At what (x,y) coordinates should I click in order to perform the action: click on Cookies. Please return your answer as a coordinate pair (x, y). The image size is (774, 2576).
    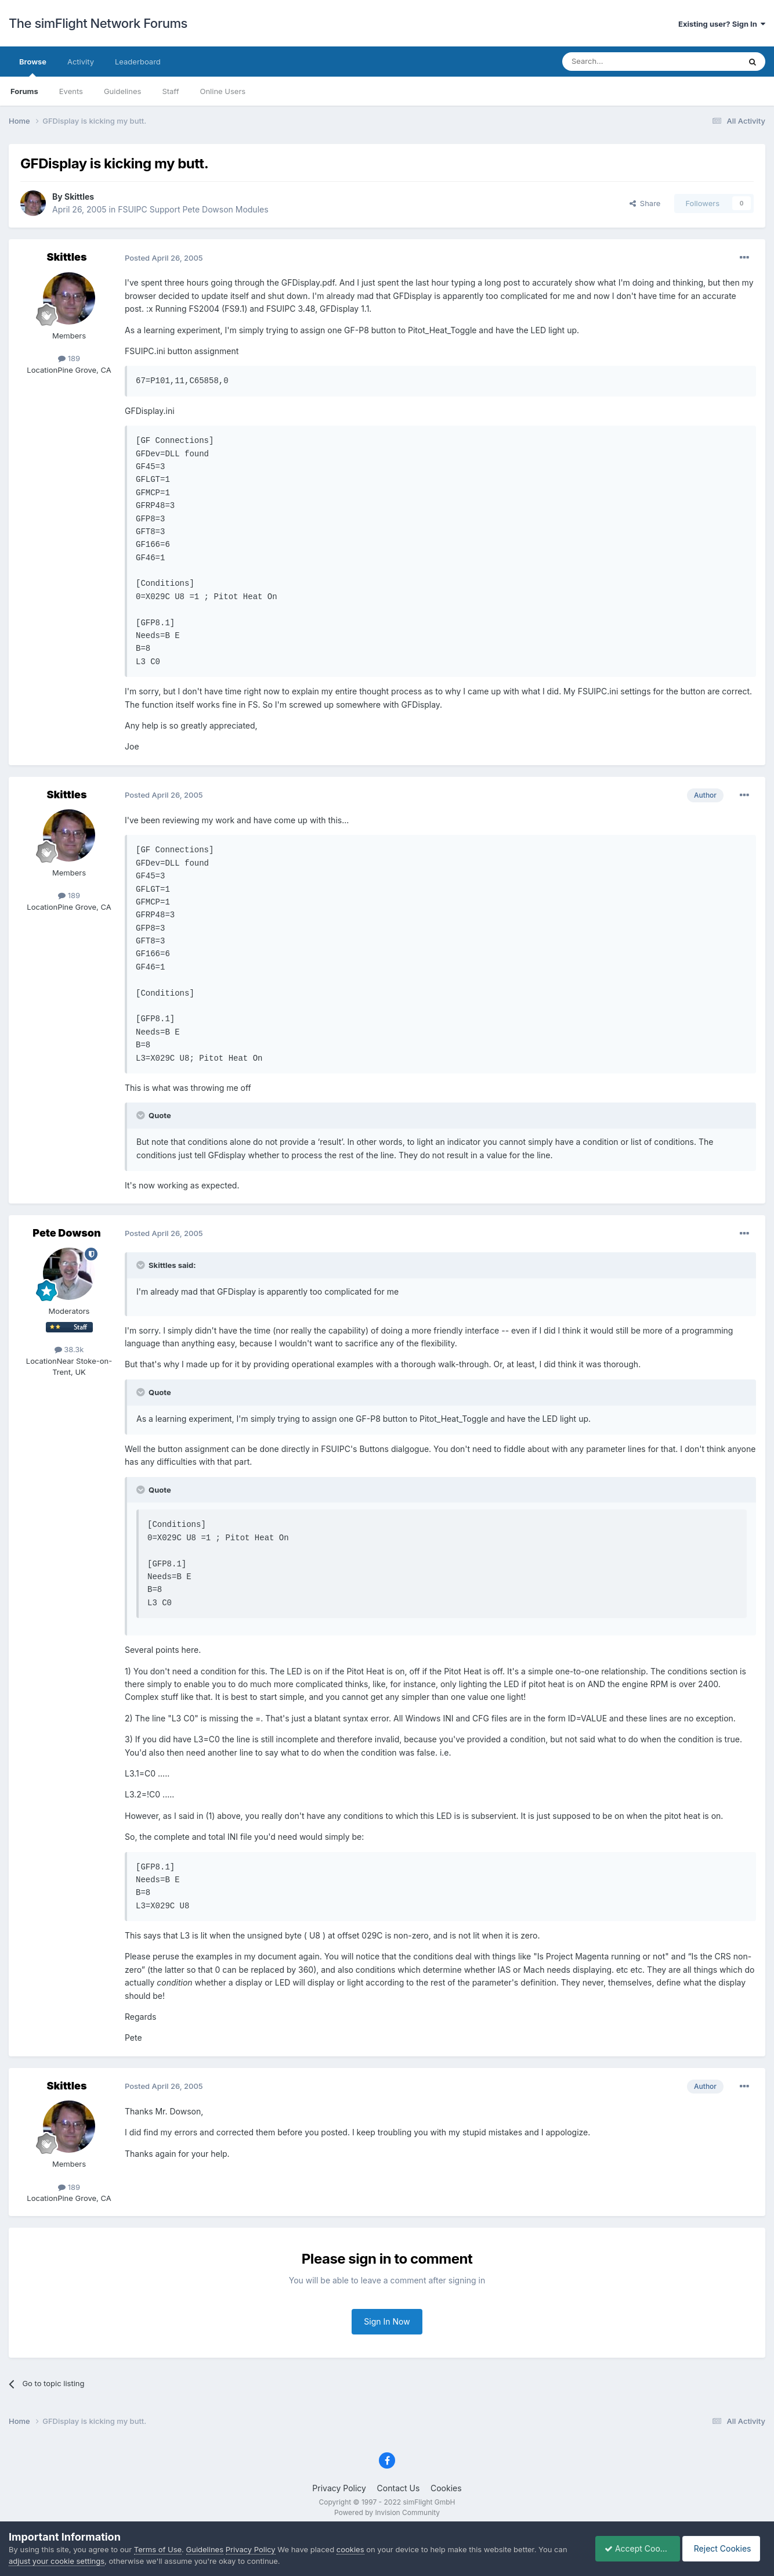
    Looking at the image, I should click on (446, 2488).